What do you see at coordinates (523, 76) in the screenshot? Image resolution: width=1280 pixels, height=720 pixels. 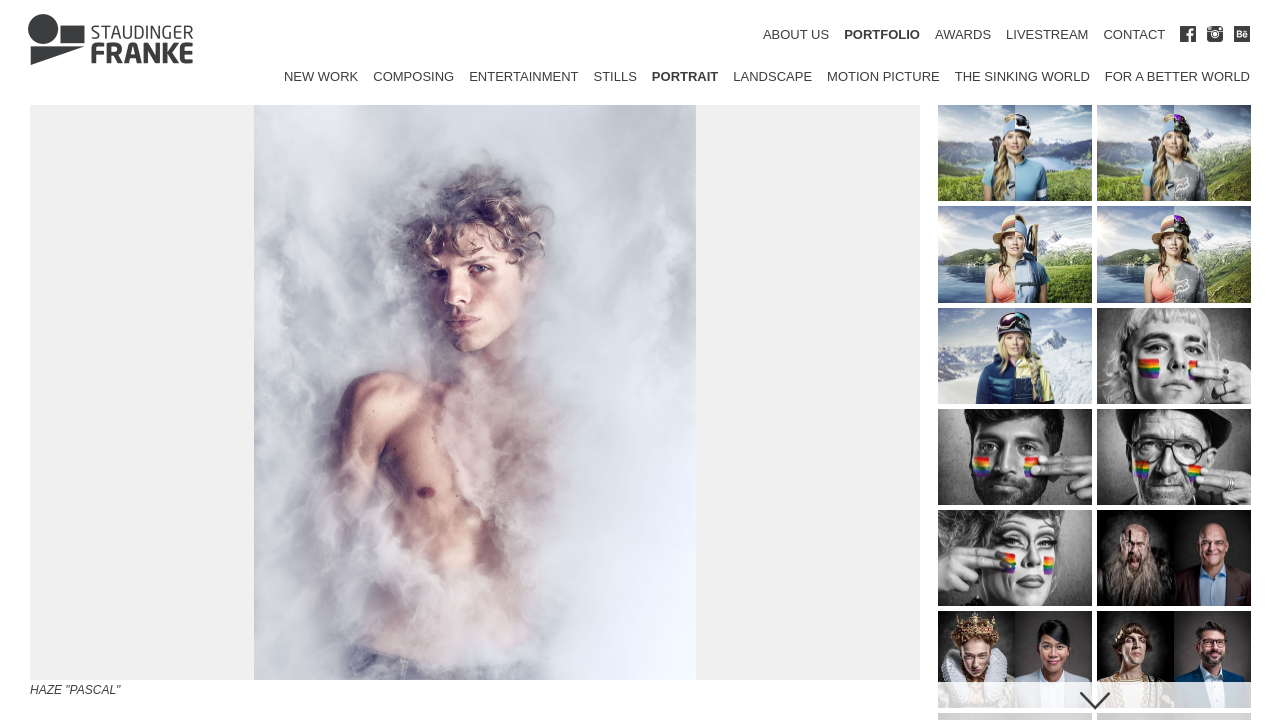 I see `Entertainment` at bounding box center [523, 76].